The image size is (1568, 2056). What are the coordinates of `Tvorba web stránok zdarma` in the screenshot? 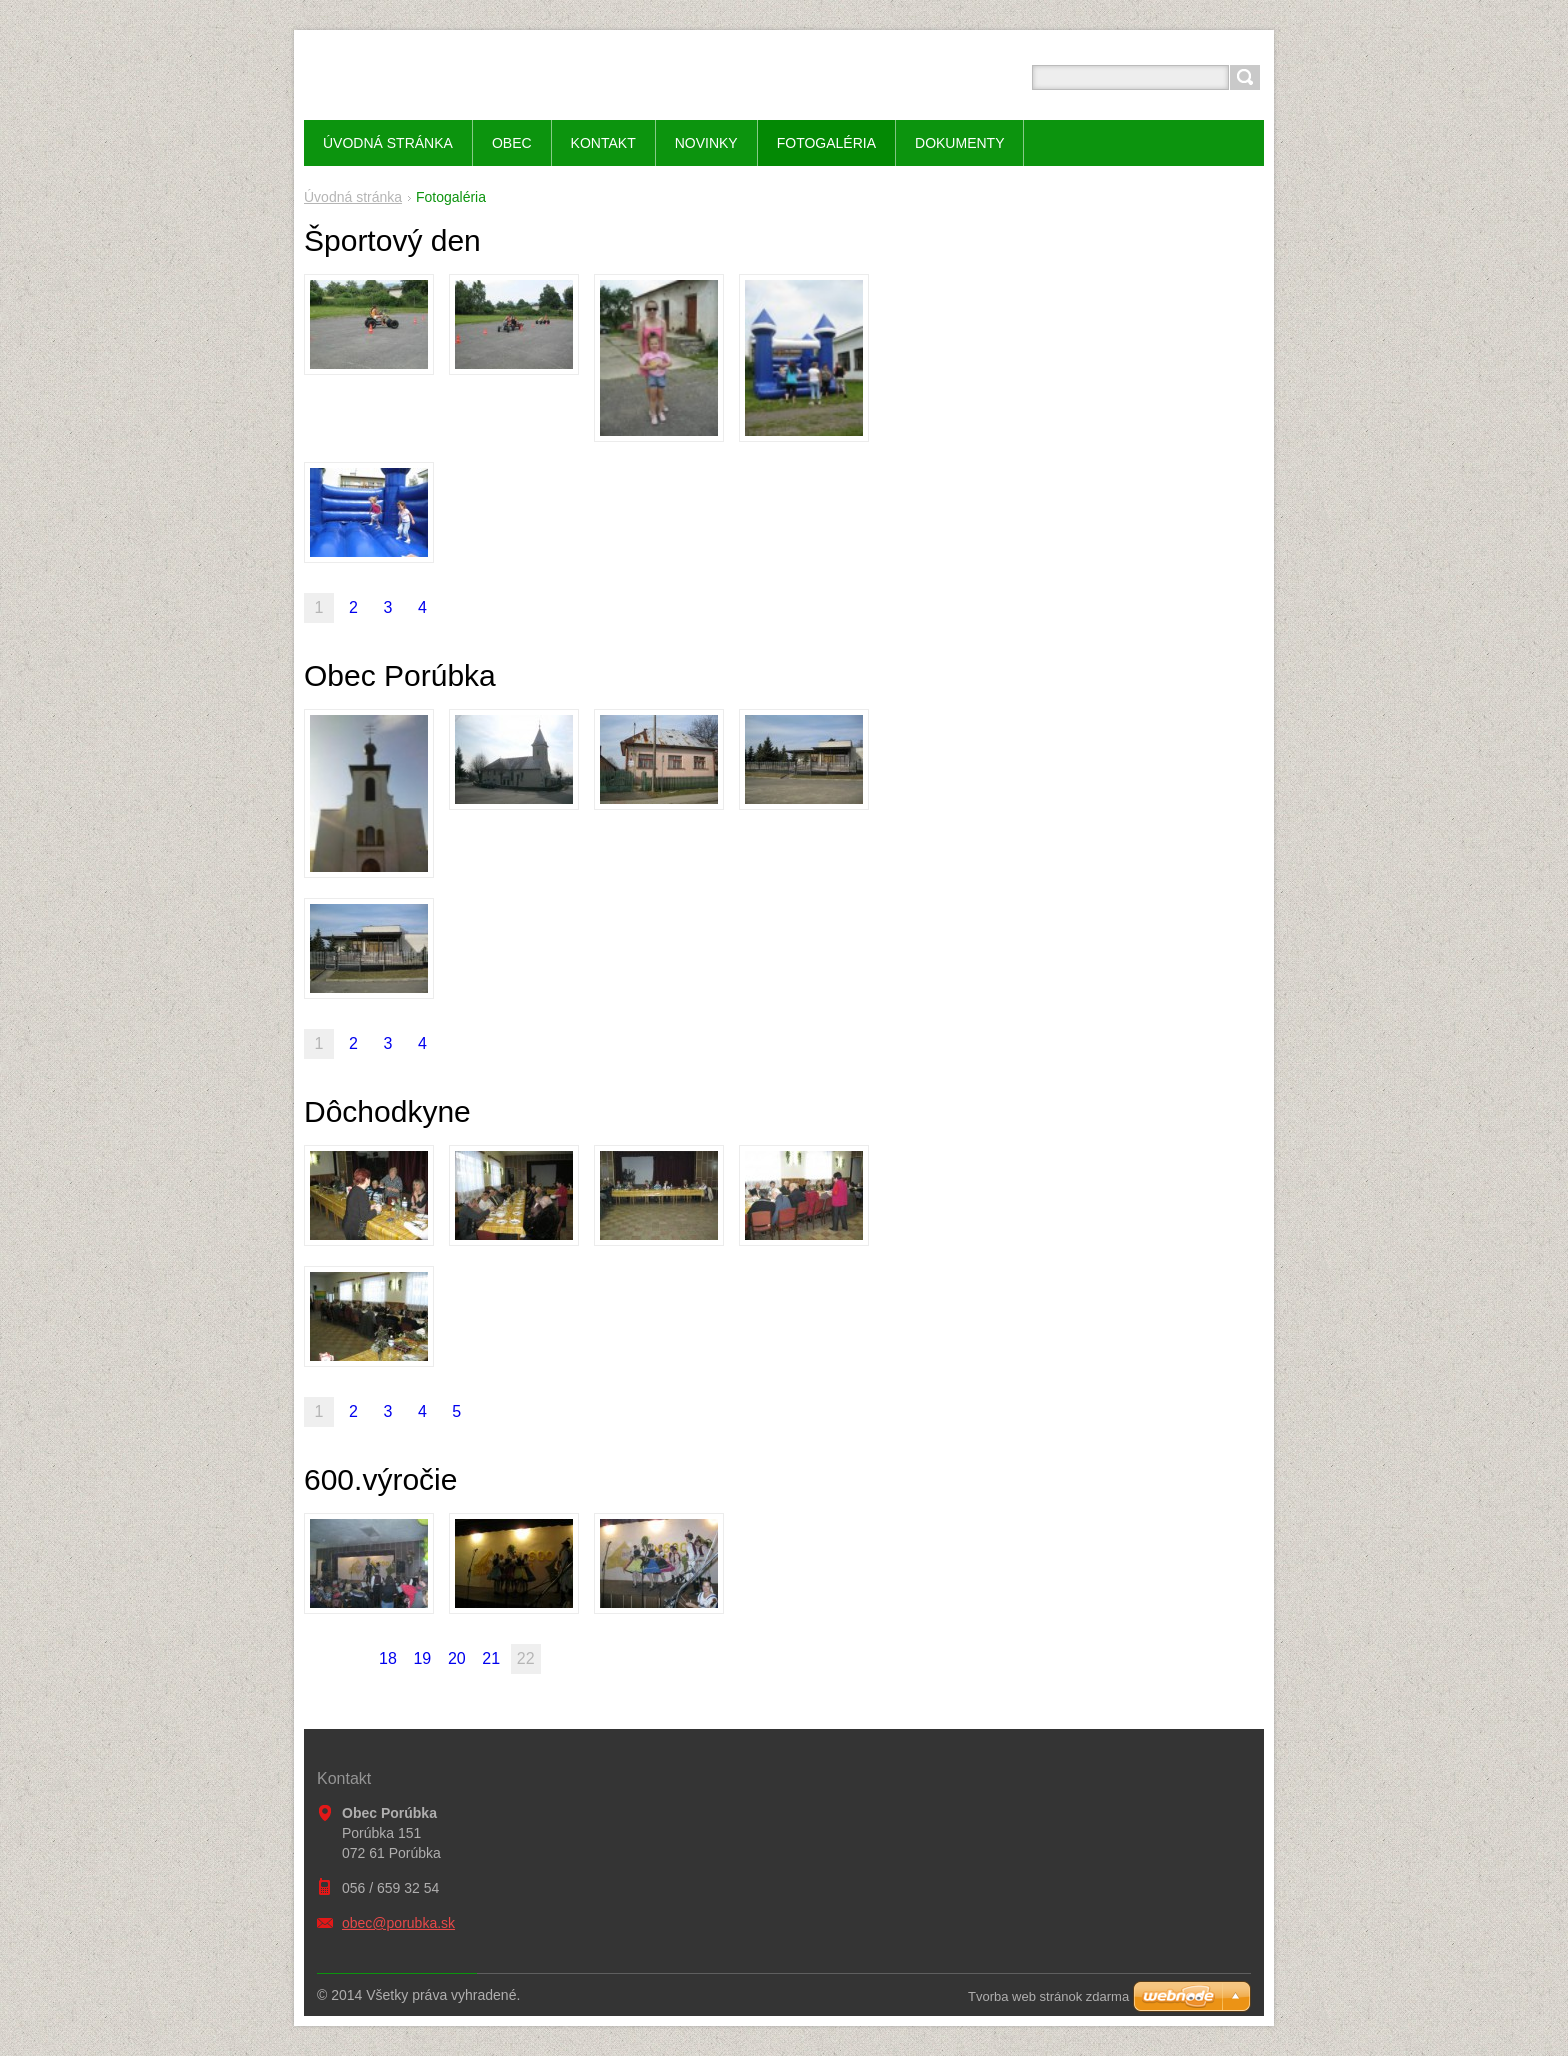 It's located at (1048, 1996).